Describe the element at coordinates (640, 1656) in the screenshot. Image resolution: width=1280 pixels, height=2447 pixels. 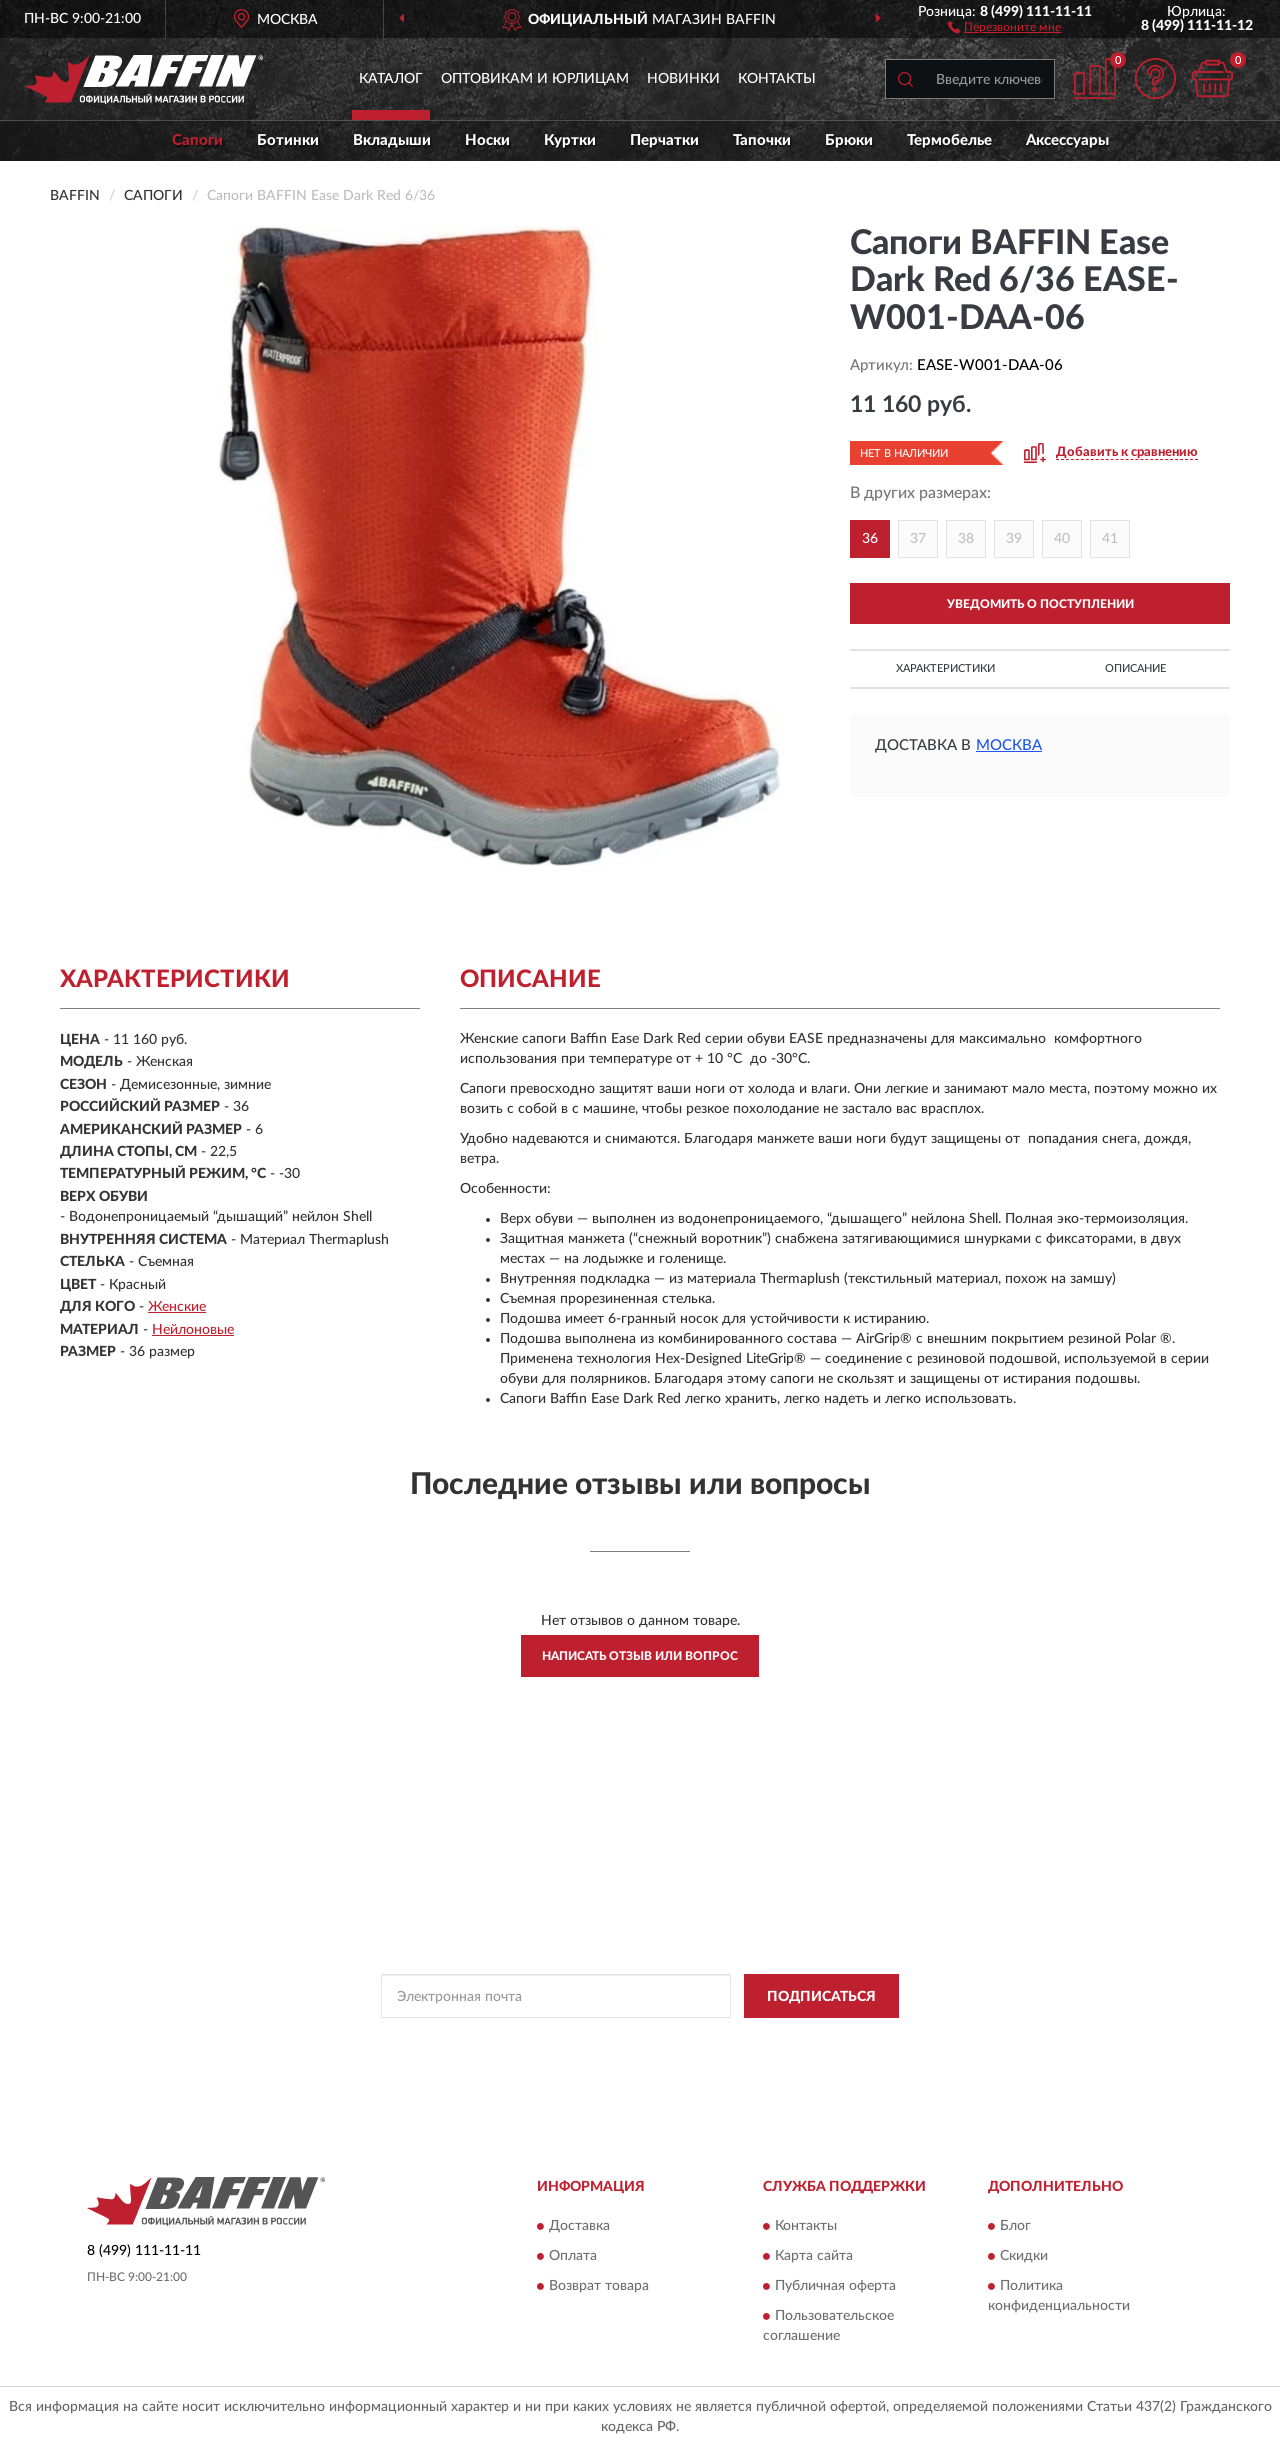
I see `Написать отзыв или вопрос` at that location.